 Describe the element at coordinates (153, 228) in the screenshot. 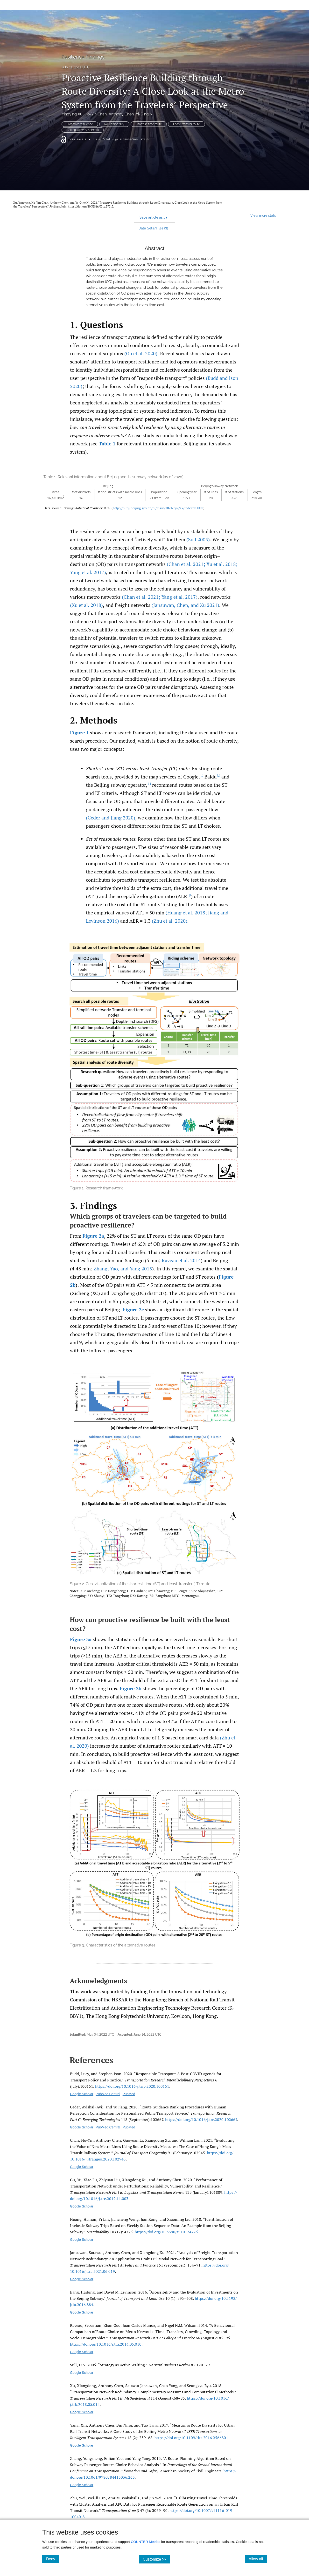

I see `Data Sets/Files ()` at that location.